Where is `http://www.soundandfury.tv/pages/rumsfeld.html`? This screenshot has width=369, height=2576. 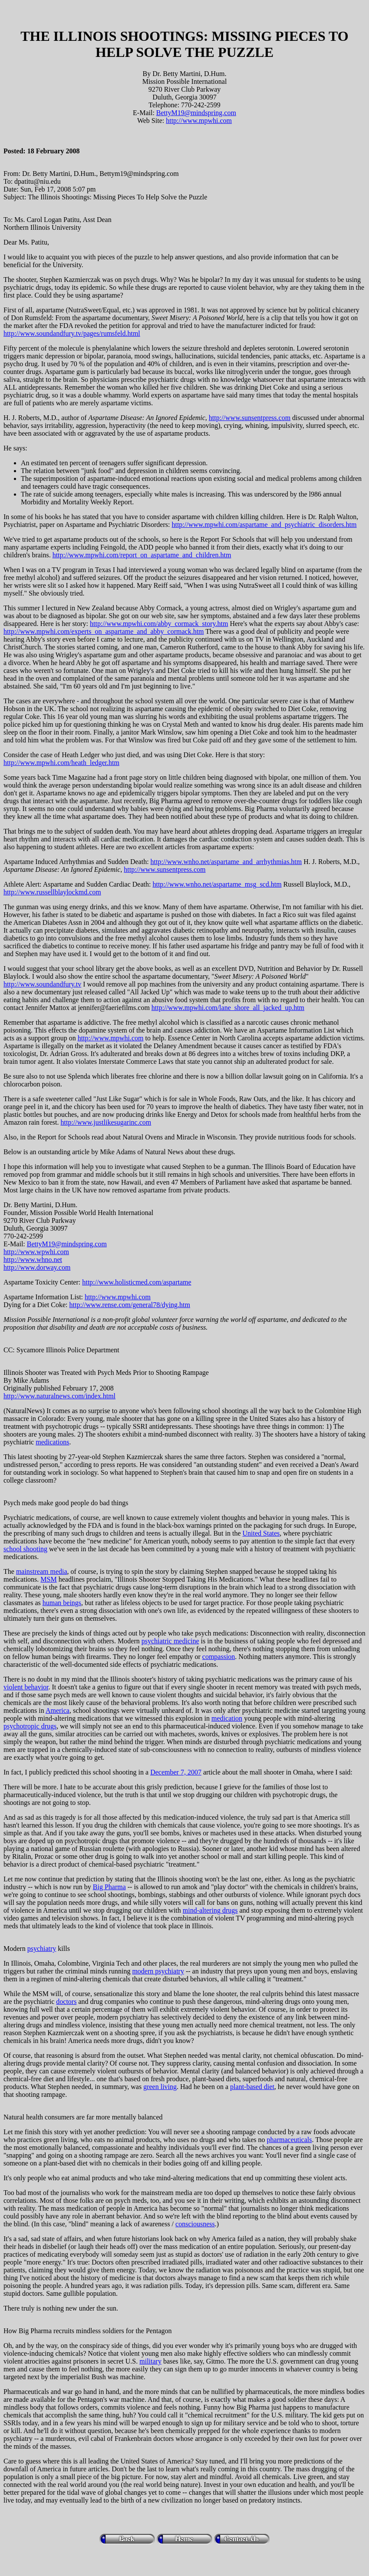 http://www.soundandfury.tv/pages/rumsfeld.html is located at coordinates (71, 333).